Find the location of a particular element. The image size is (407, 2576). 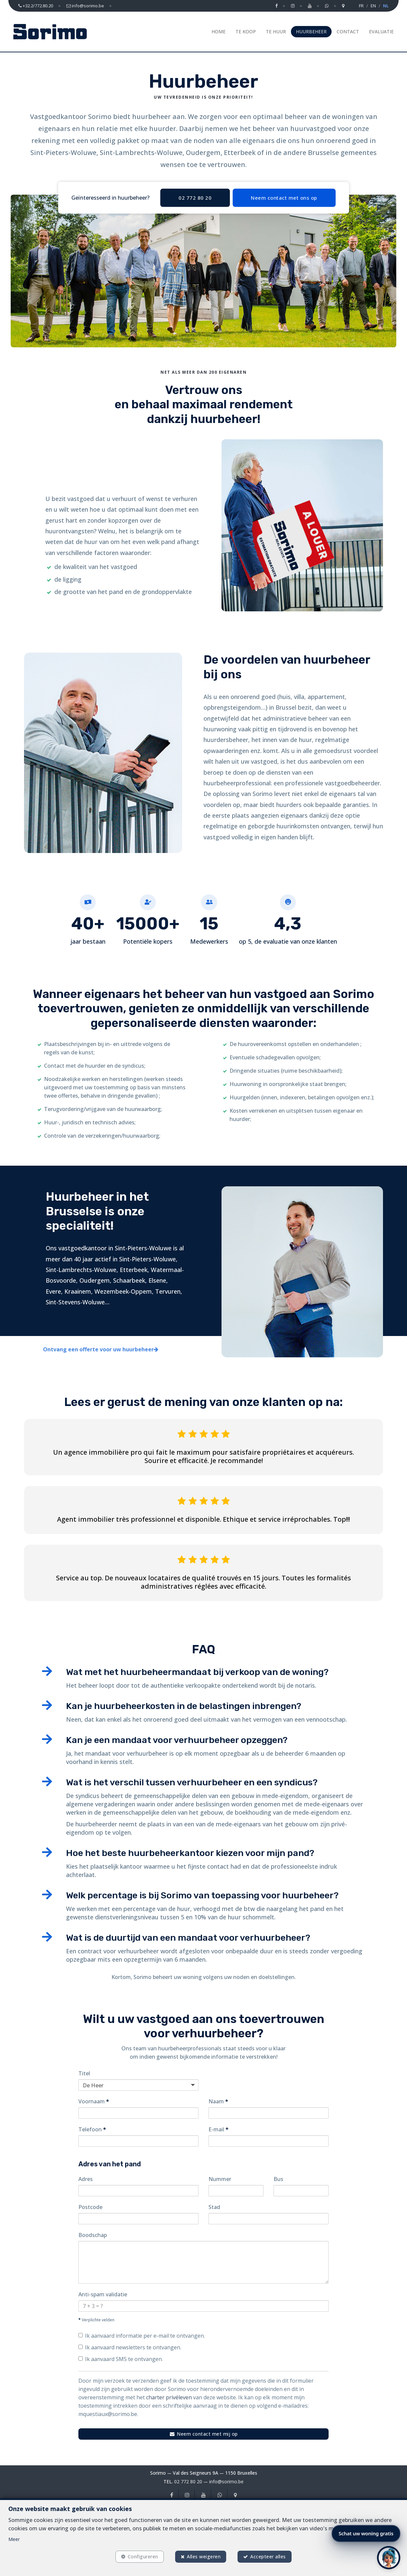

NL is located at coordinates (386, 6).